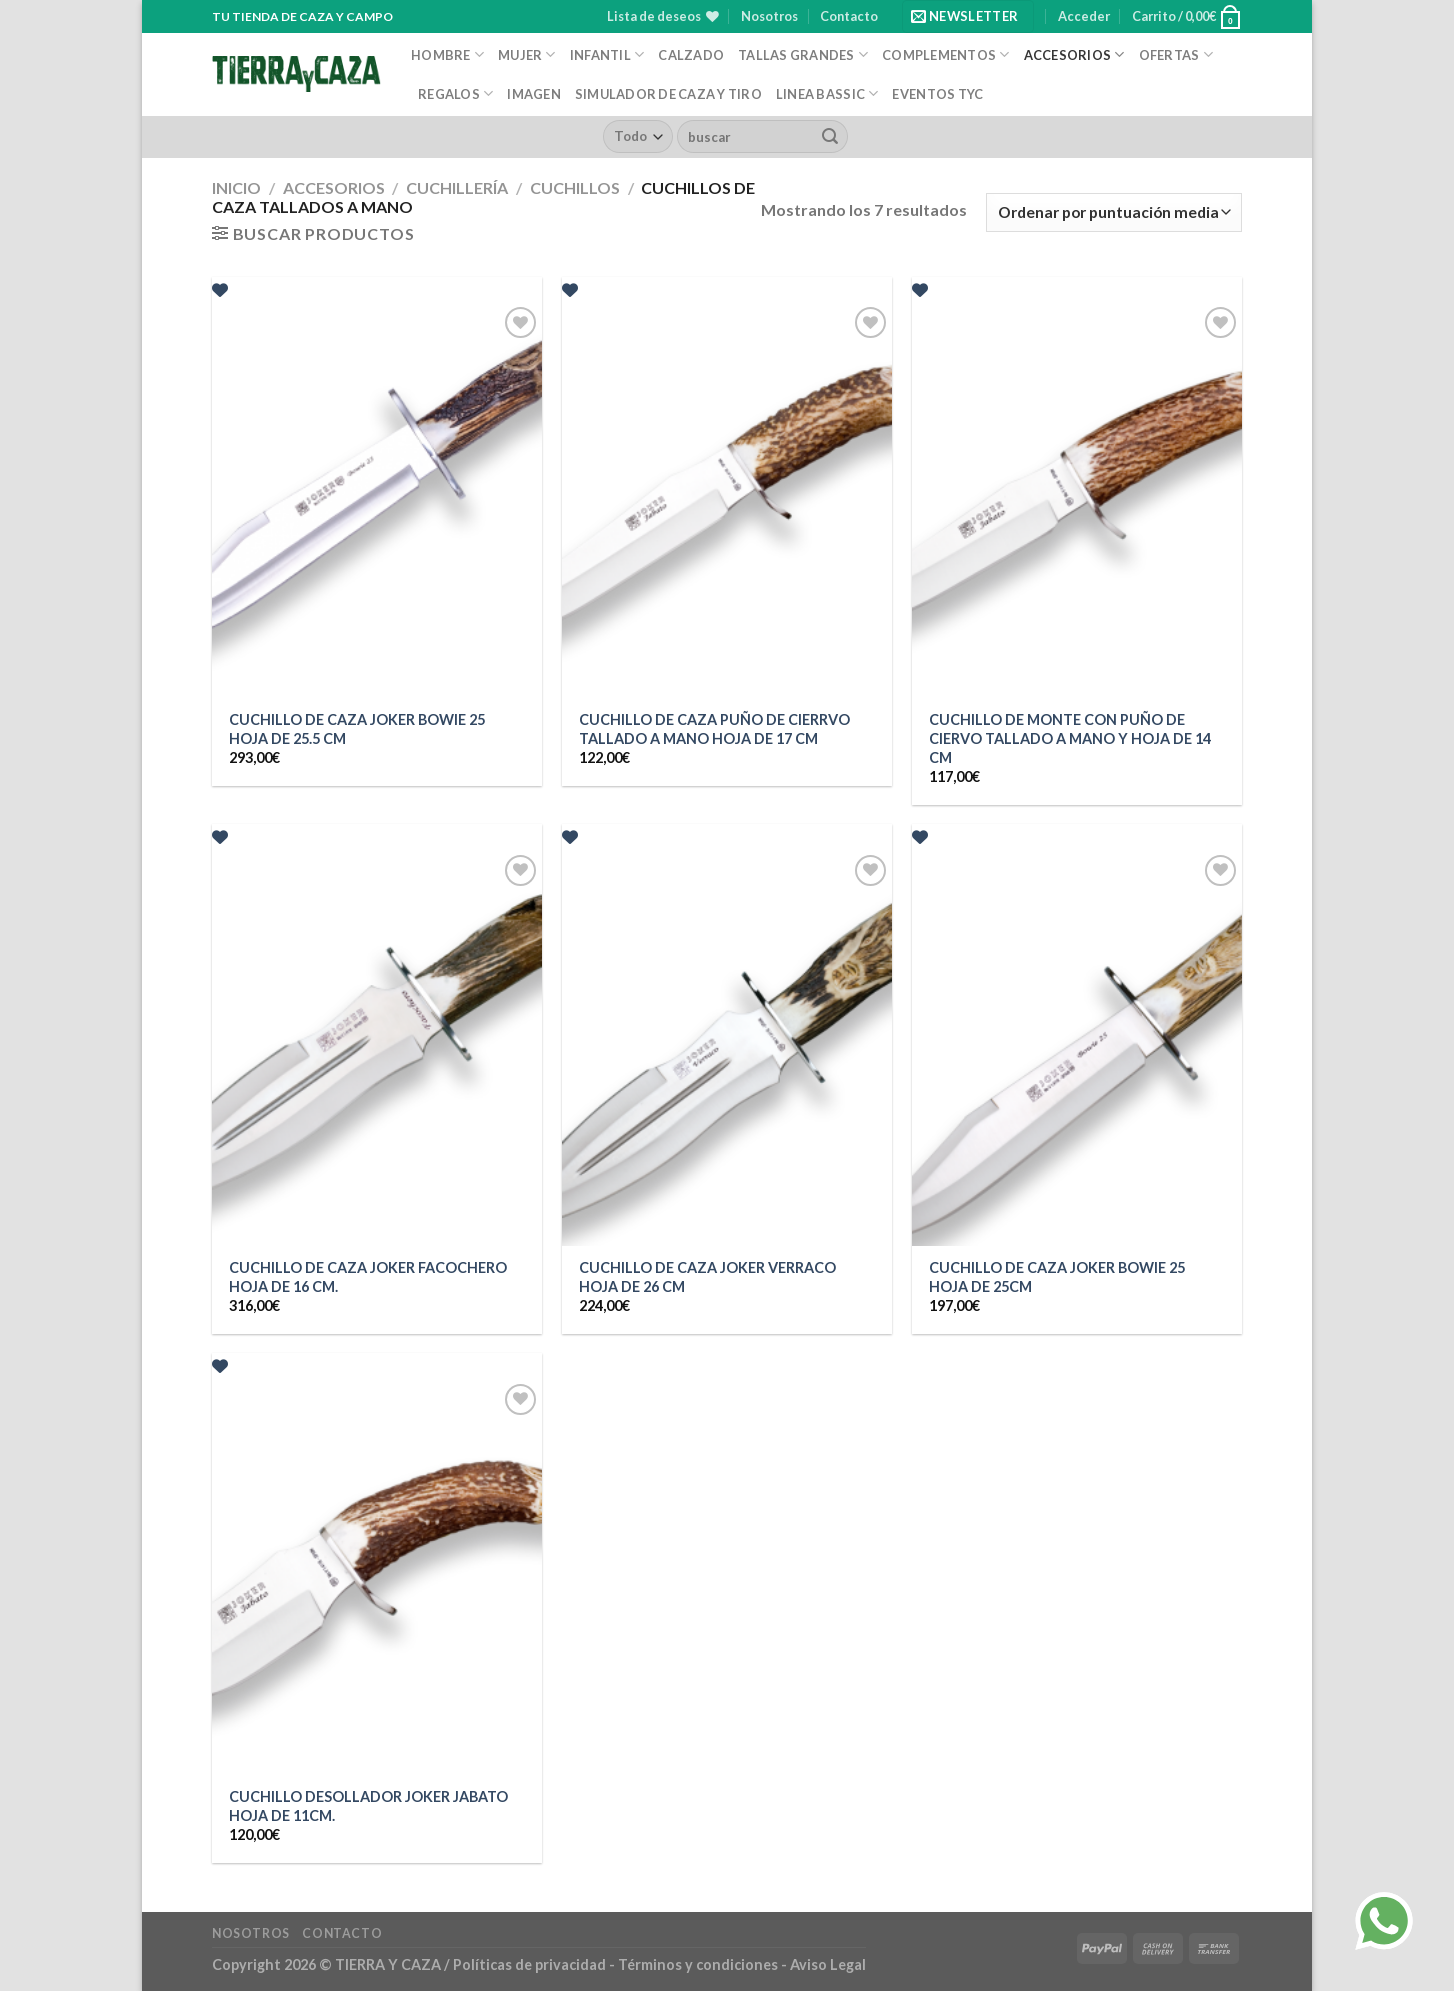  I want to click on CUCHILLO DE CAZA JOKER VERRACO HOJA DE 26 CM, so click(707, 1277).